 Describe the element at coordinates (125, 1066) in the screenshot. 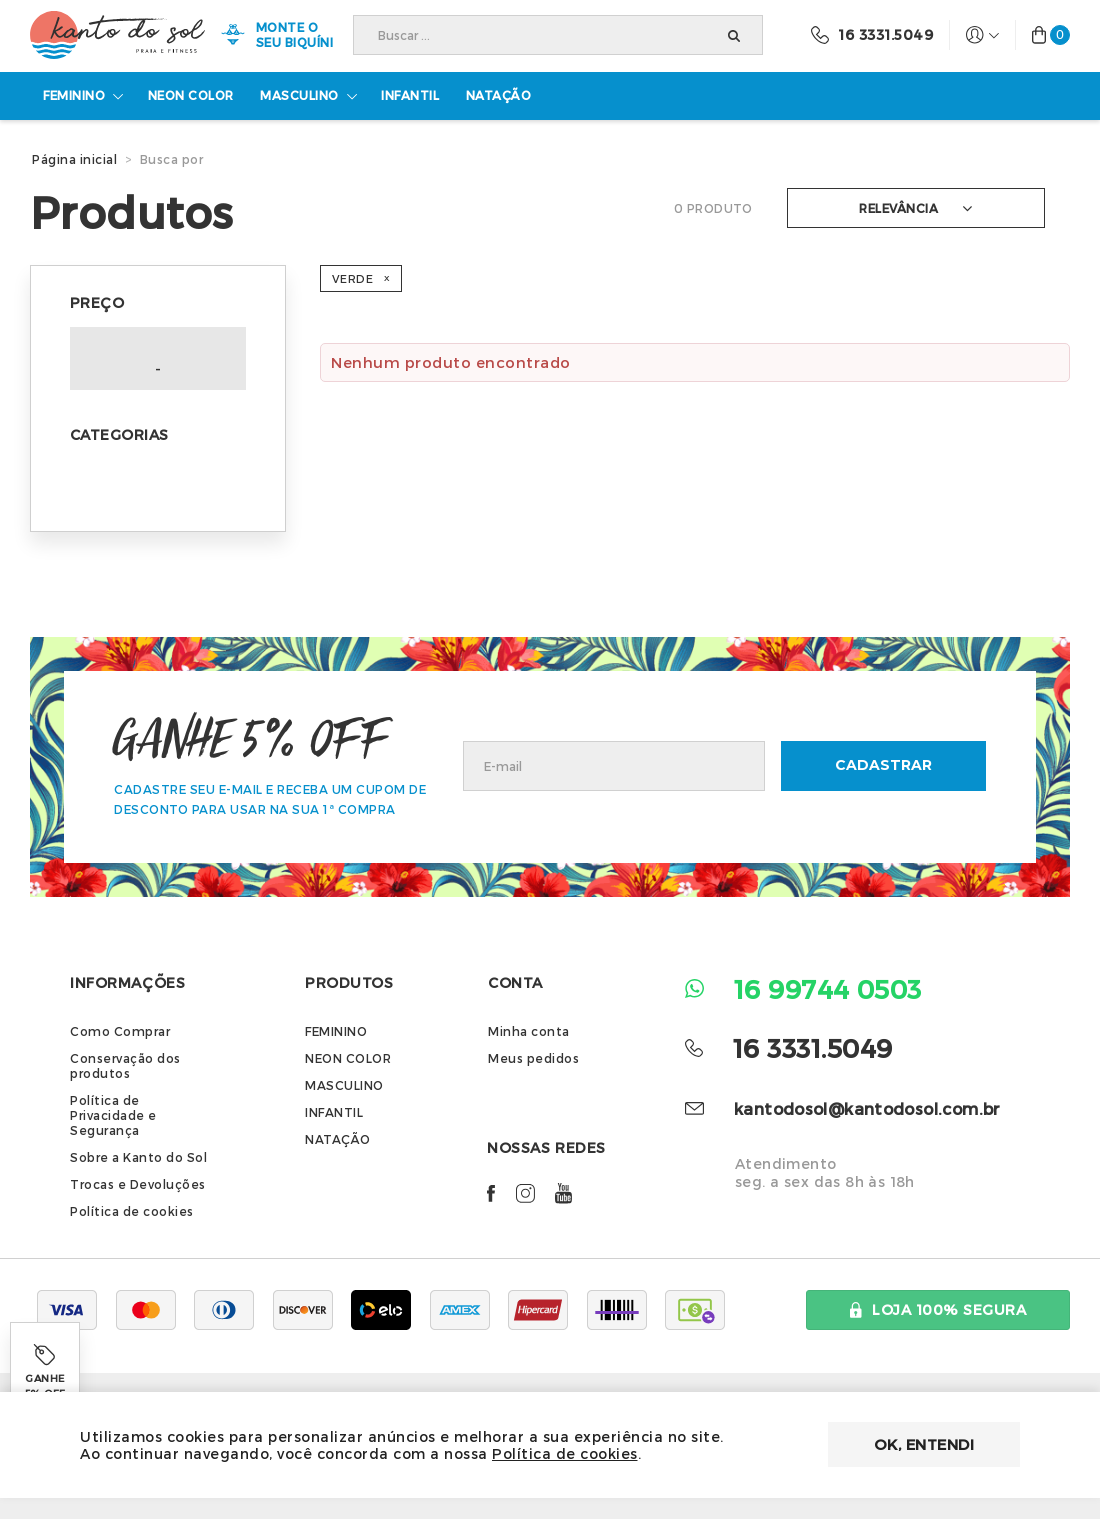

I see `Conservação dos produtos` at that location.